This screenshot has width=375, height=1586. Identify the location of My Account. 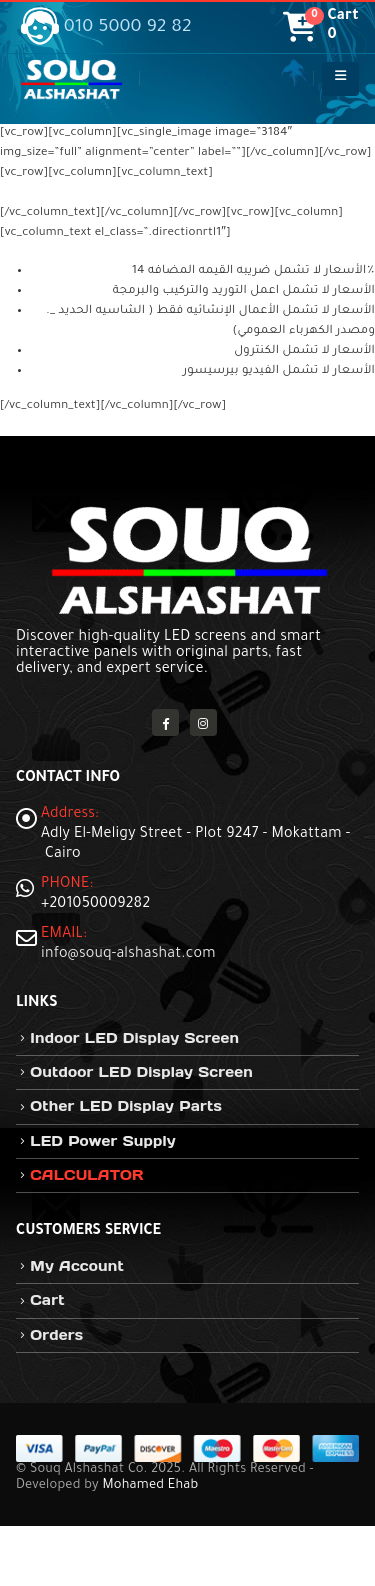
(77, 1266).